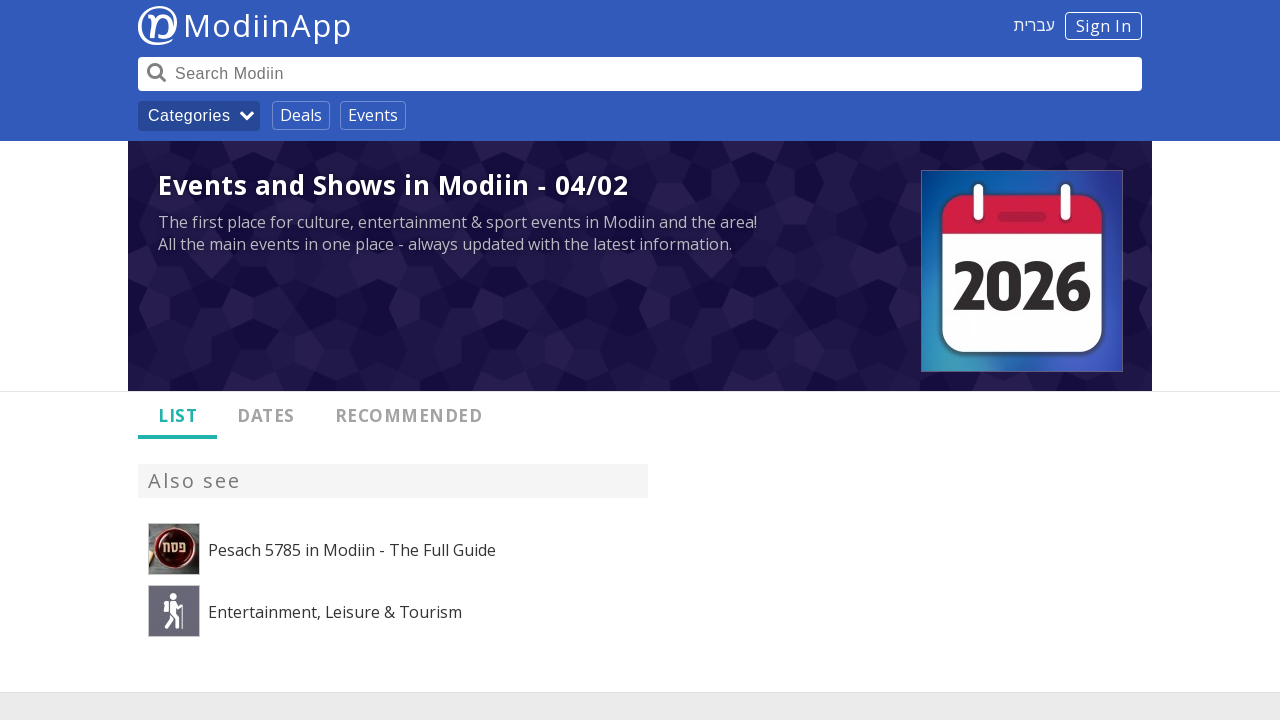 This screenshot has width=1280, height=720. Describe the element at coordinates (189, 115) in the screenshot. I see `Categories` at that location.